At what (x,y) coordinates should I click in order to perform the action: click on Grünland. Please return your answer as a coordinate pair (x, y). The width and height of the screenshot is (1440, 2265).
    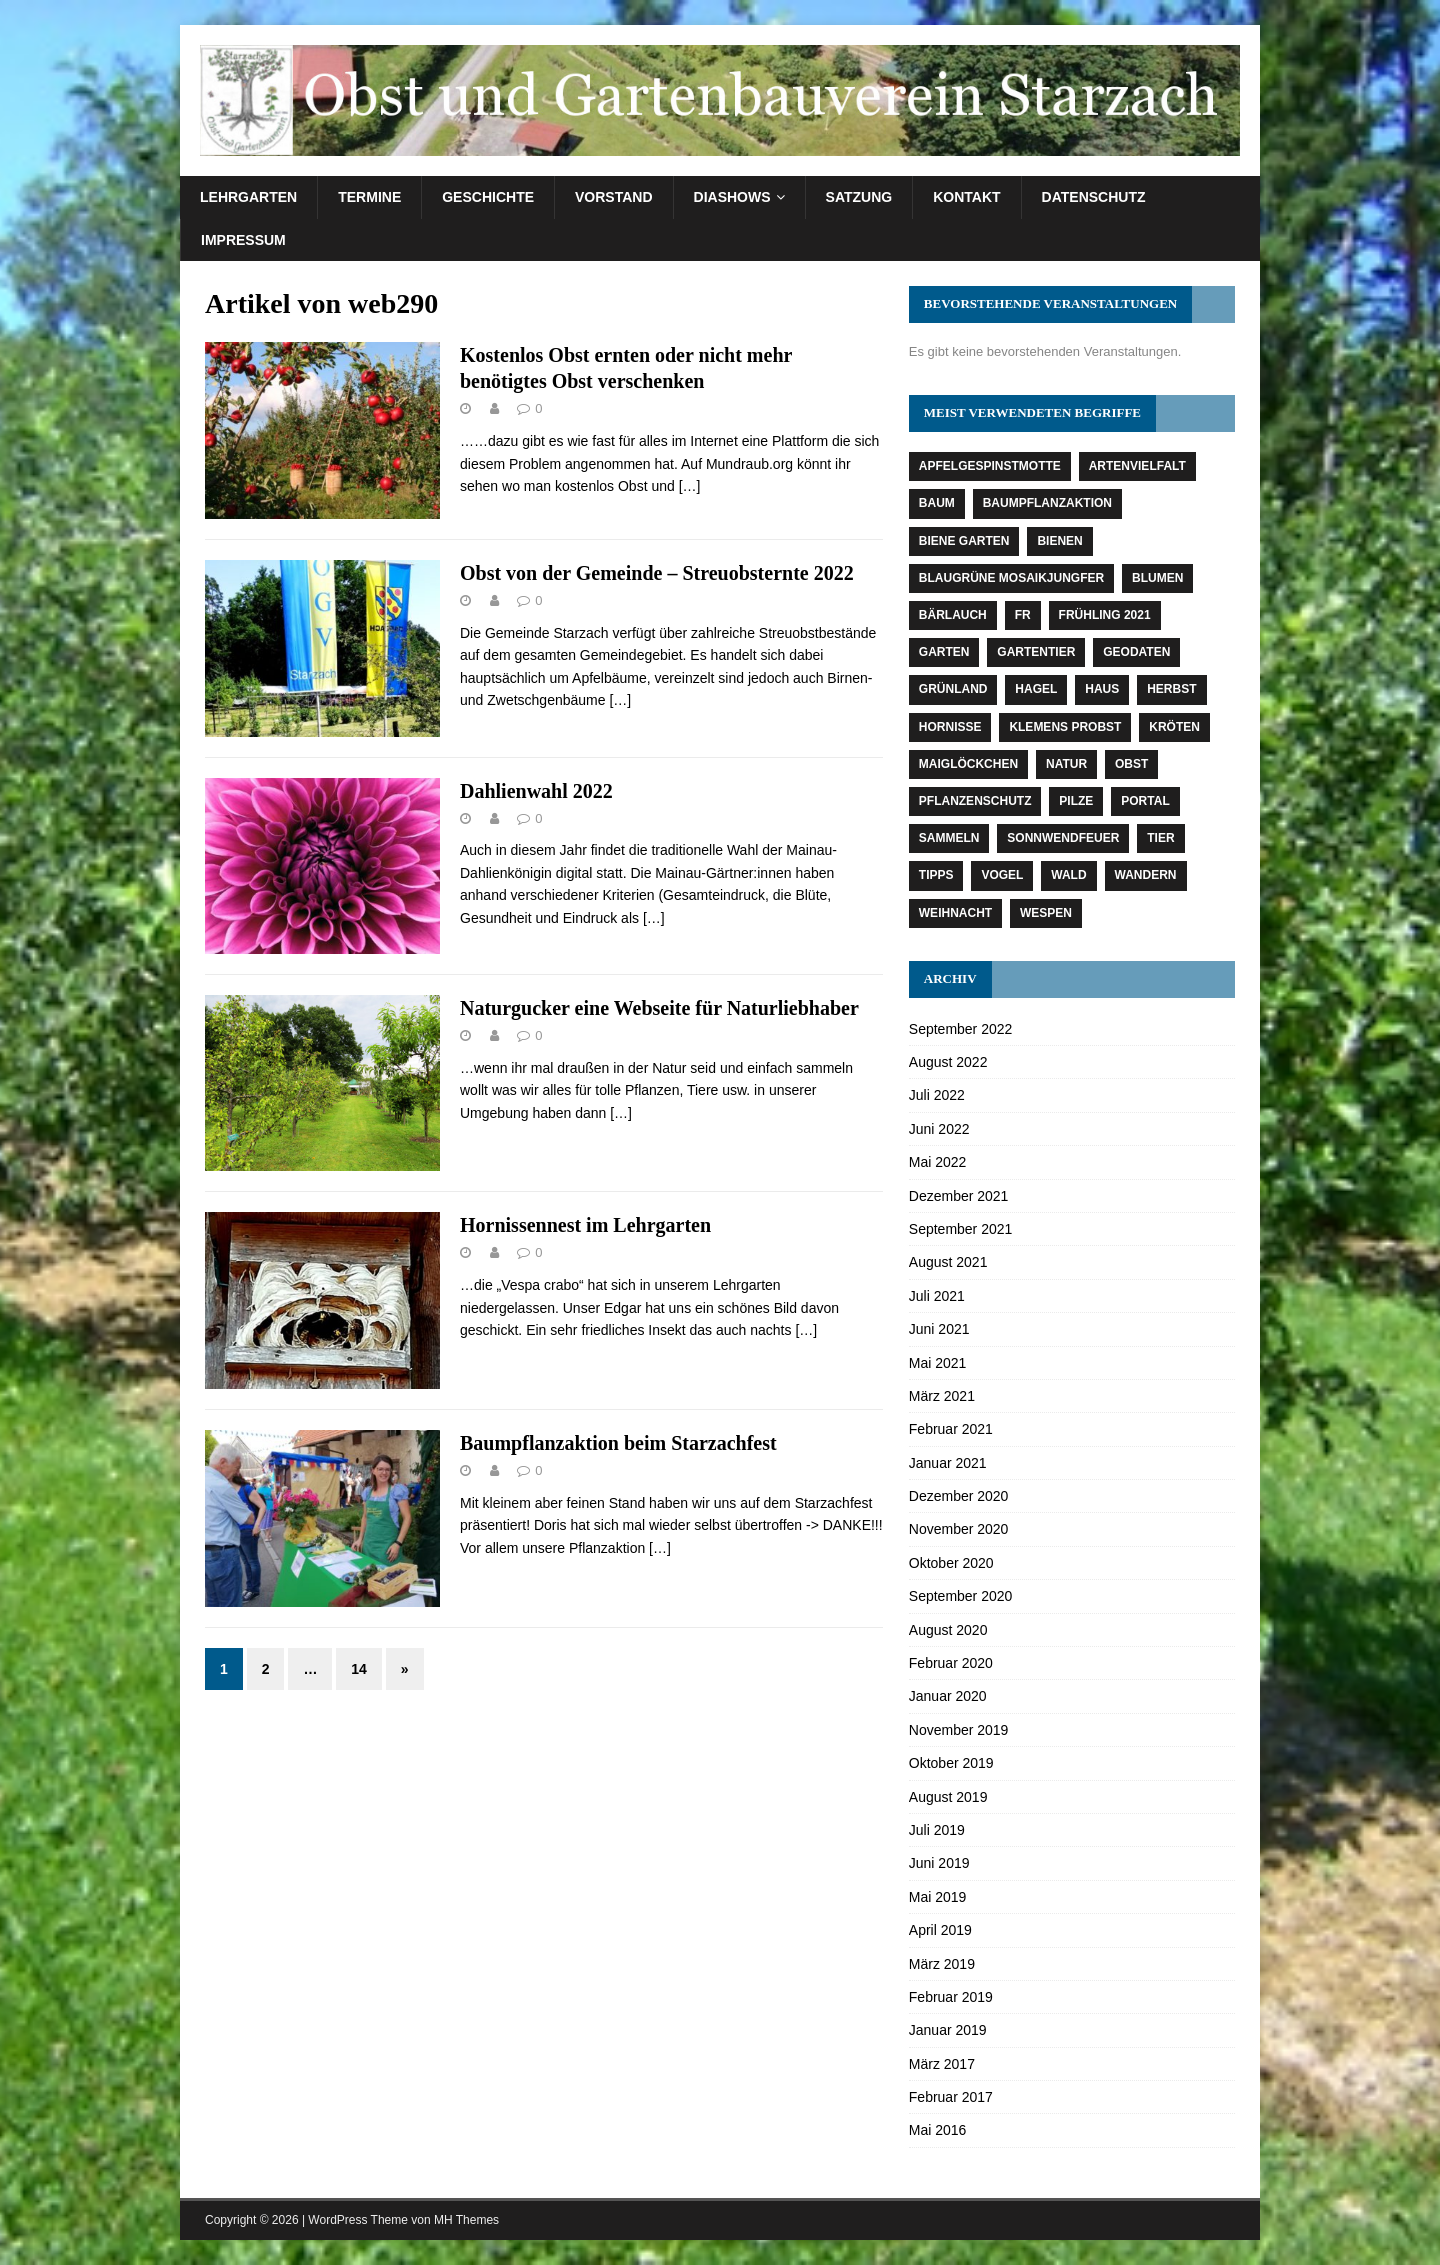
    Looking at the image, I should click on (953, 689).